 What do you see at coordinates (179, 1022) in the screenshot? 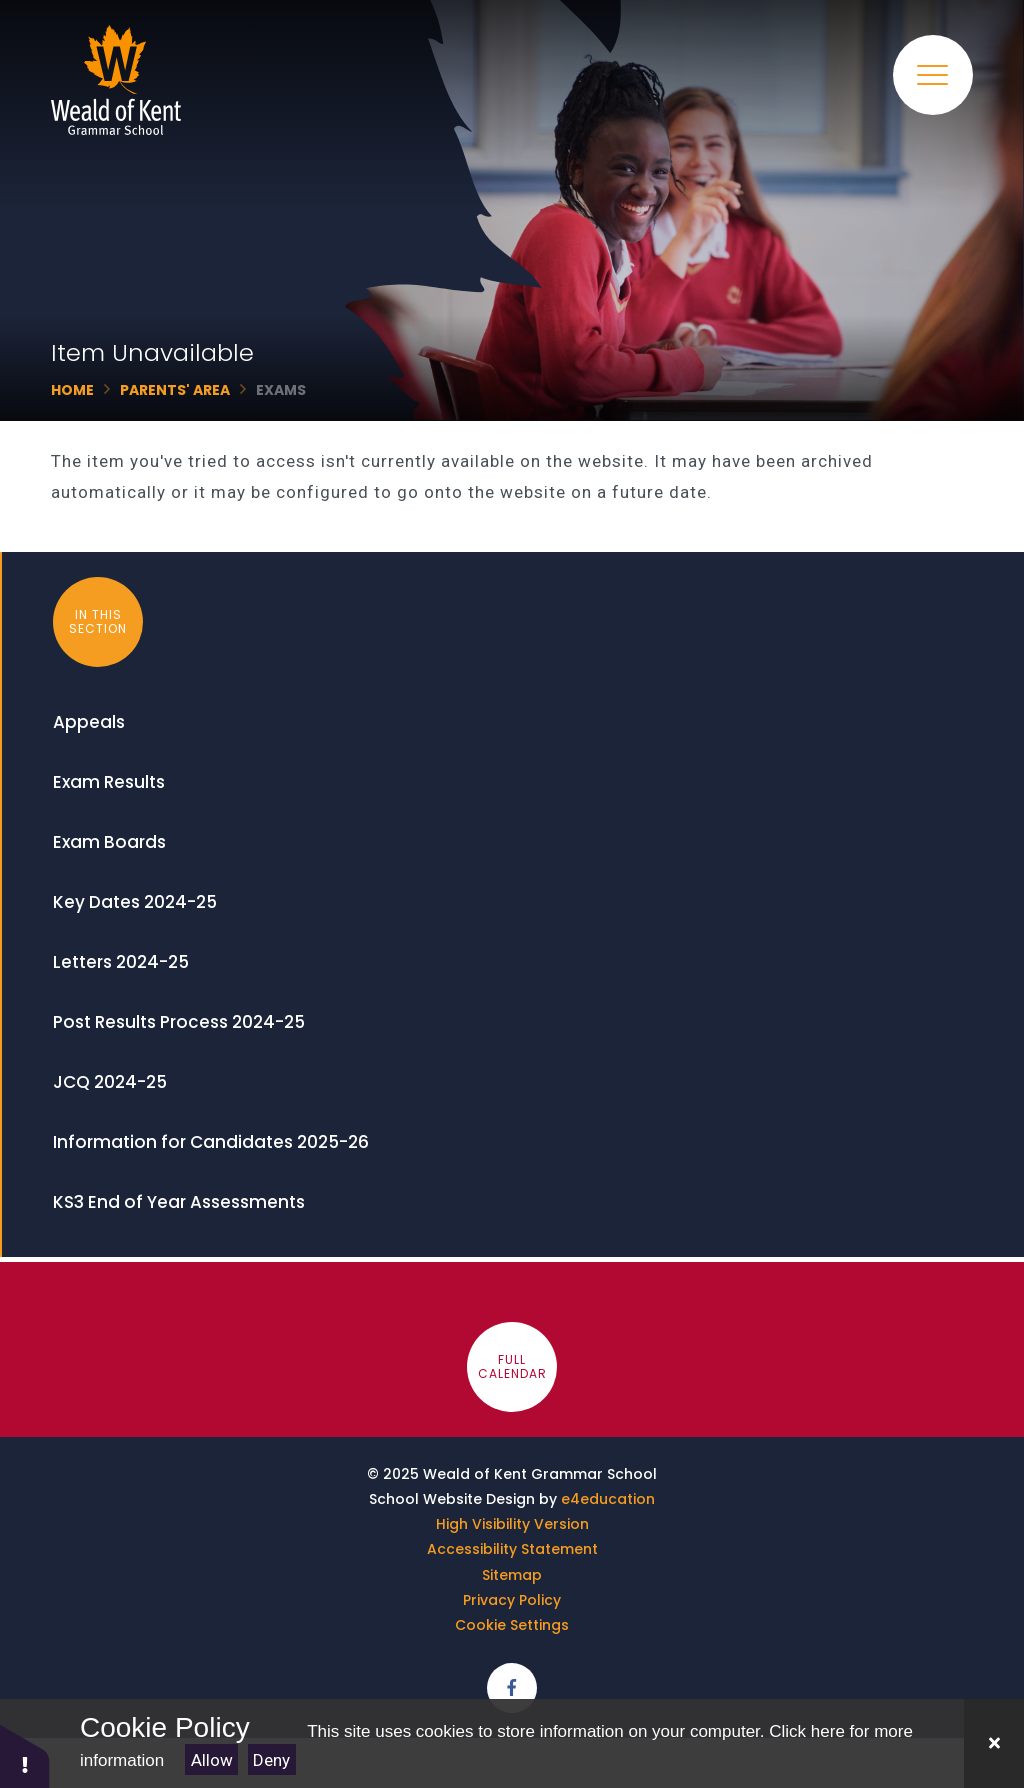
I see `Post Results Process 2024-25` at bounding box center [179, 1022].